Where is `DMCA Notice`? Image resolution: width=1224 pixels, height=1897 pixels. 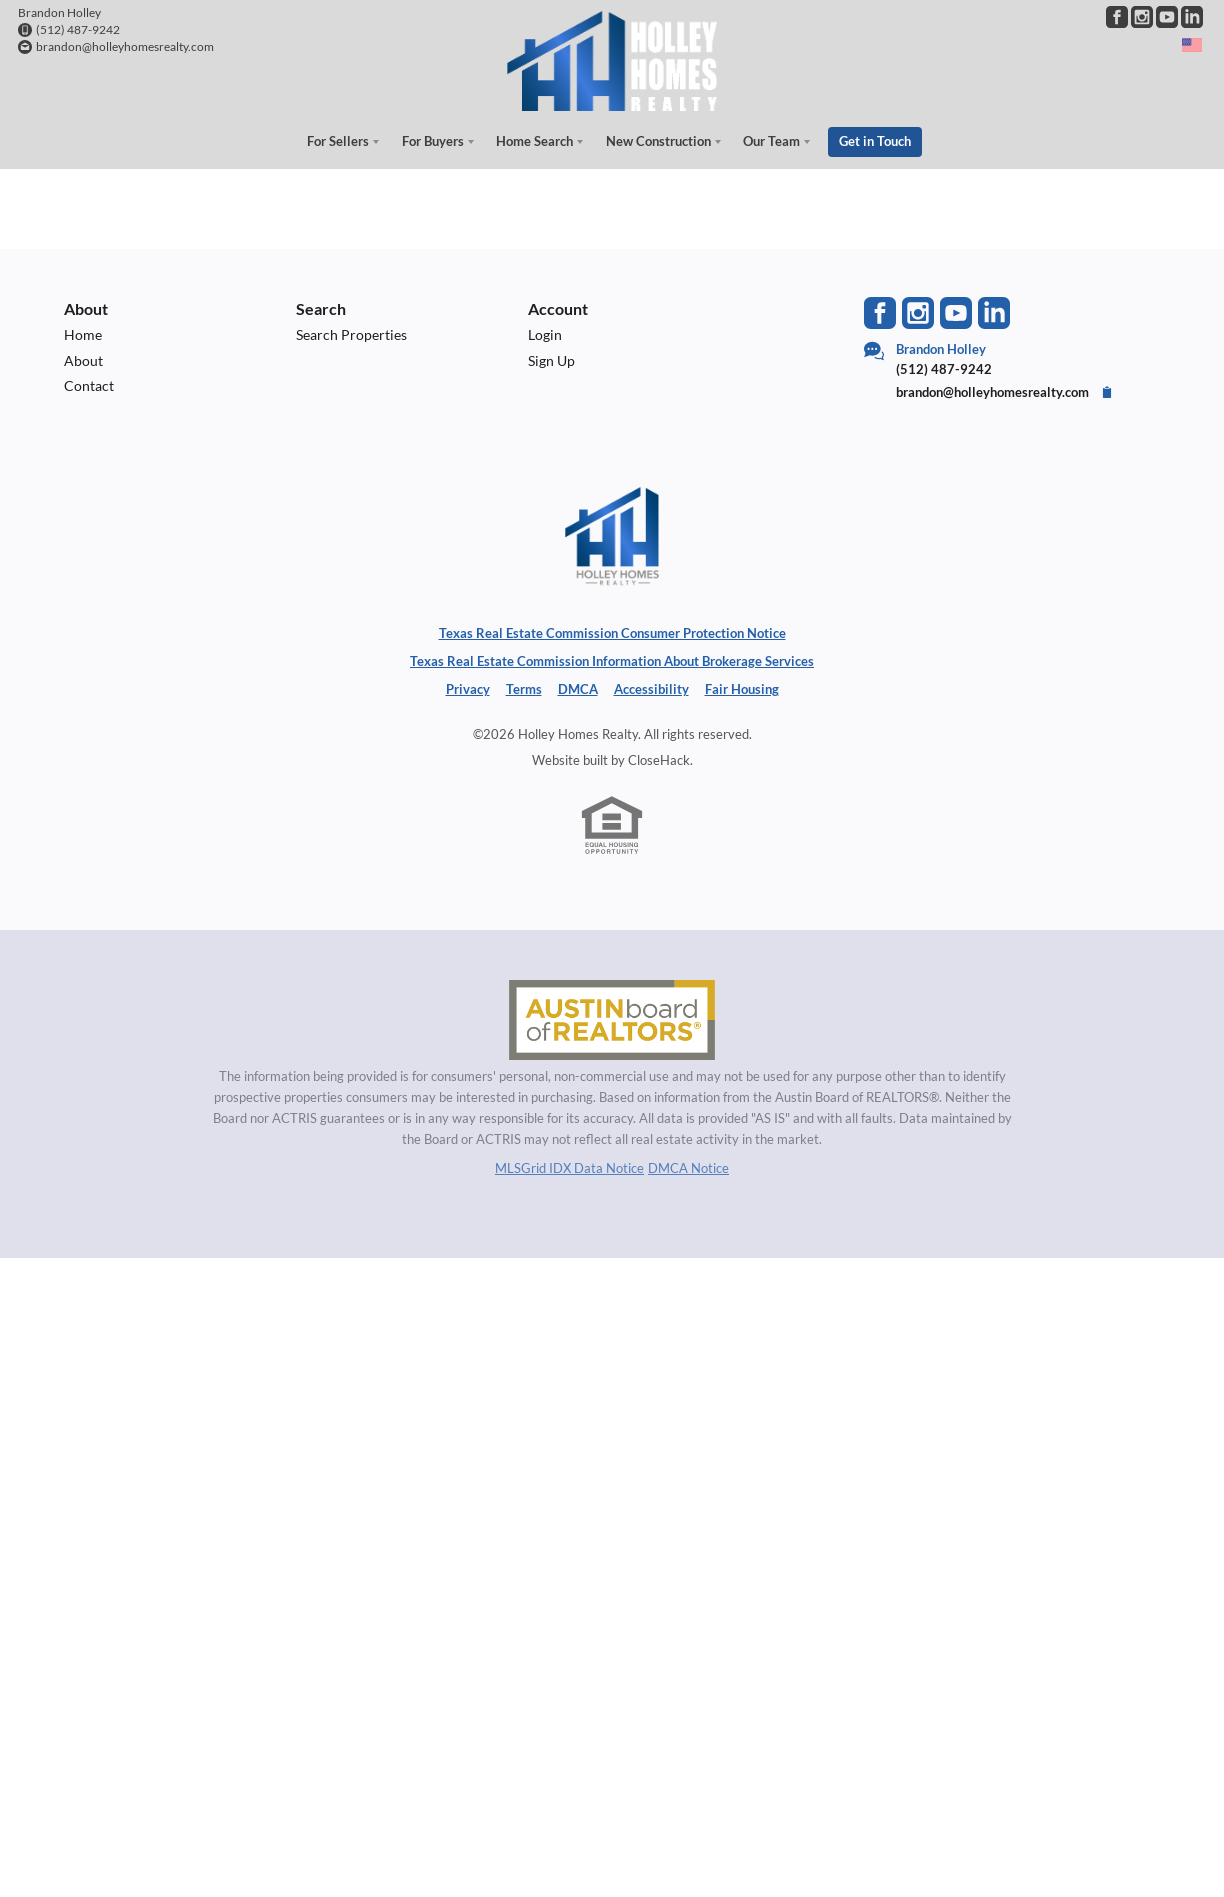
DMCA Notice is located at coordinates (688, 1167).